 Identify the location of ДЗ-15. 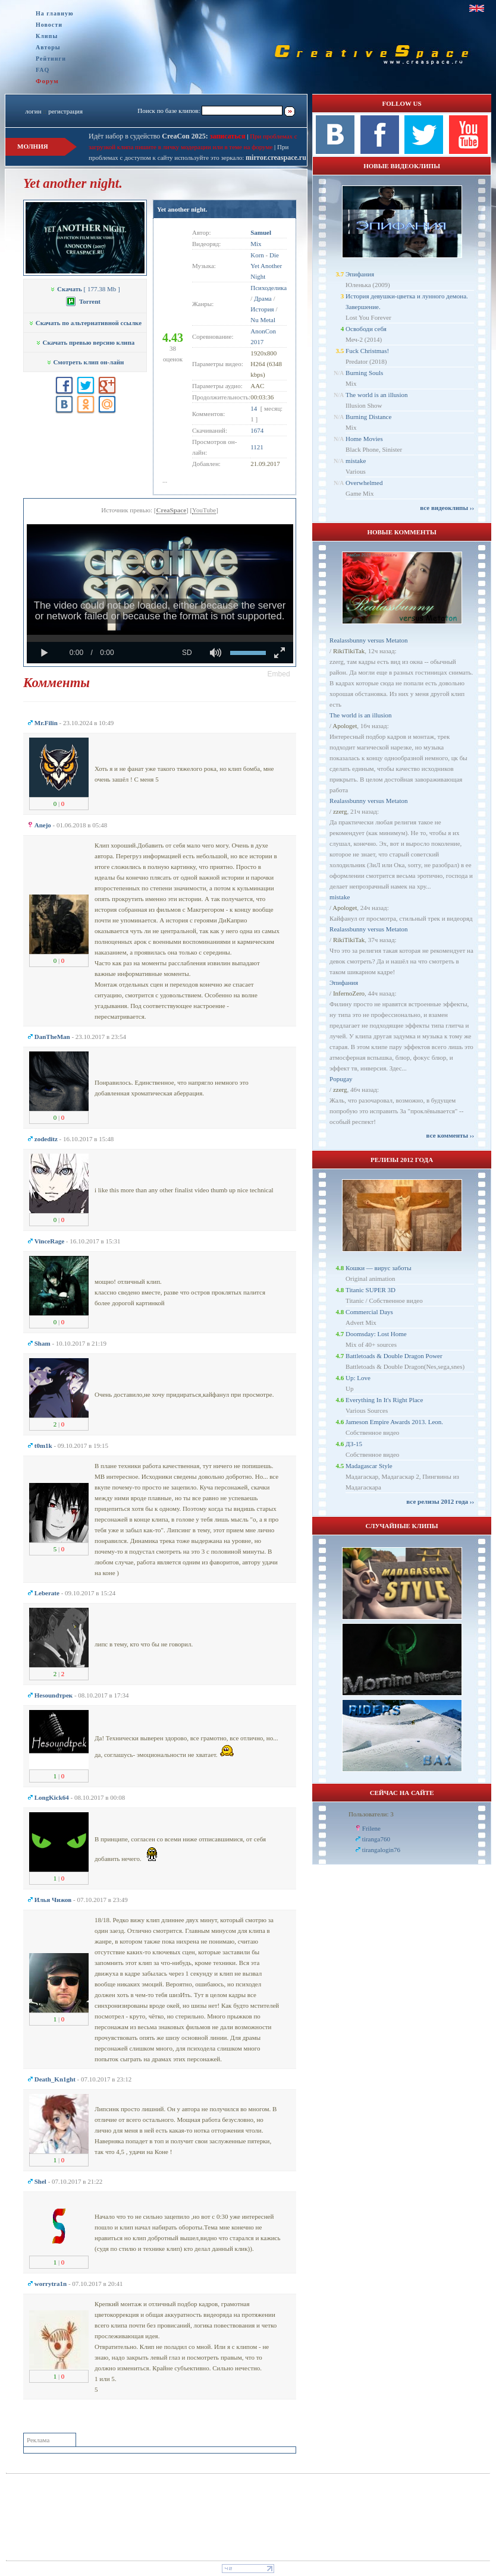
(354, 1443).